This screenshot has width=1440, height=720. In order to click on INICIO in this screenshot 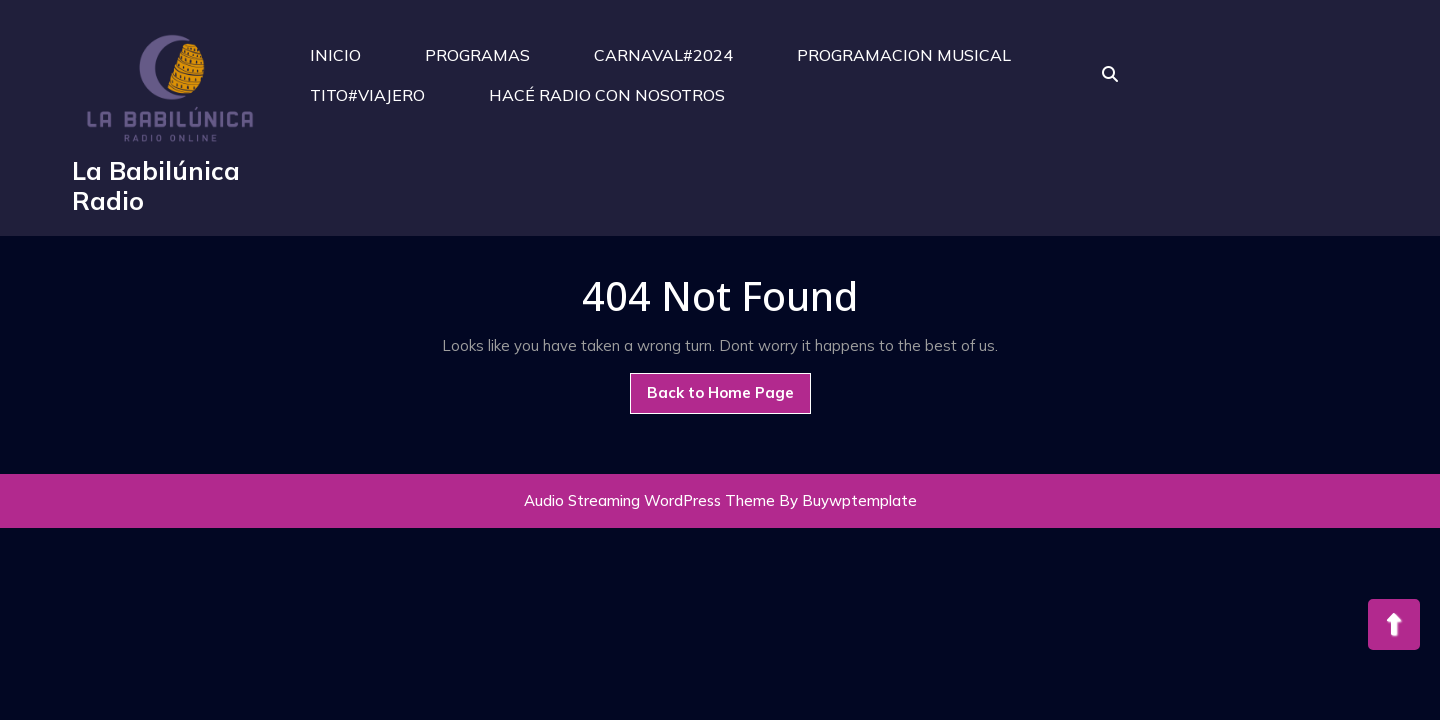, I will do `click(335, 55)`.